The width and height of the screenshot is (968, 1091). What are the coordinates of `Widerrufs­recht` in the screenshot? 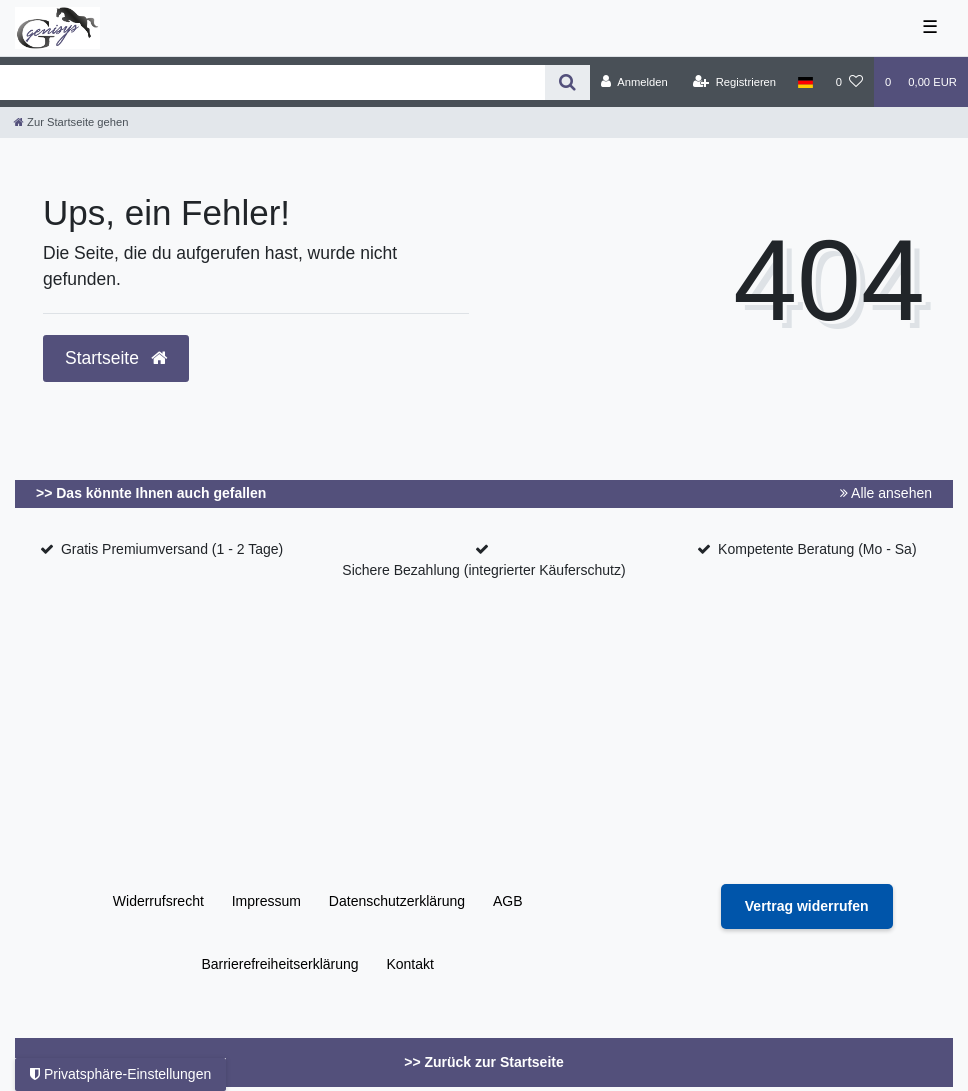 It's located at (158, 901).